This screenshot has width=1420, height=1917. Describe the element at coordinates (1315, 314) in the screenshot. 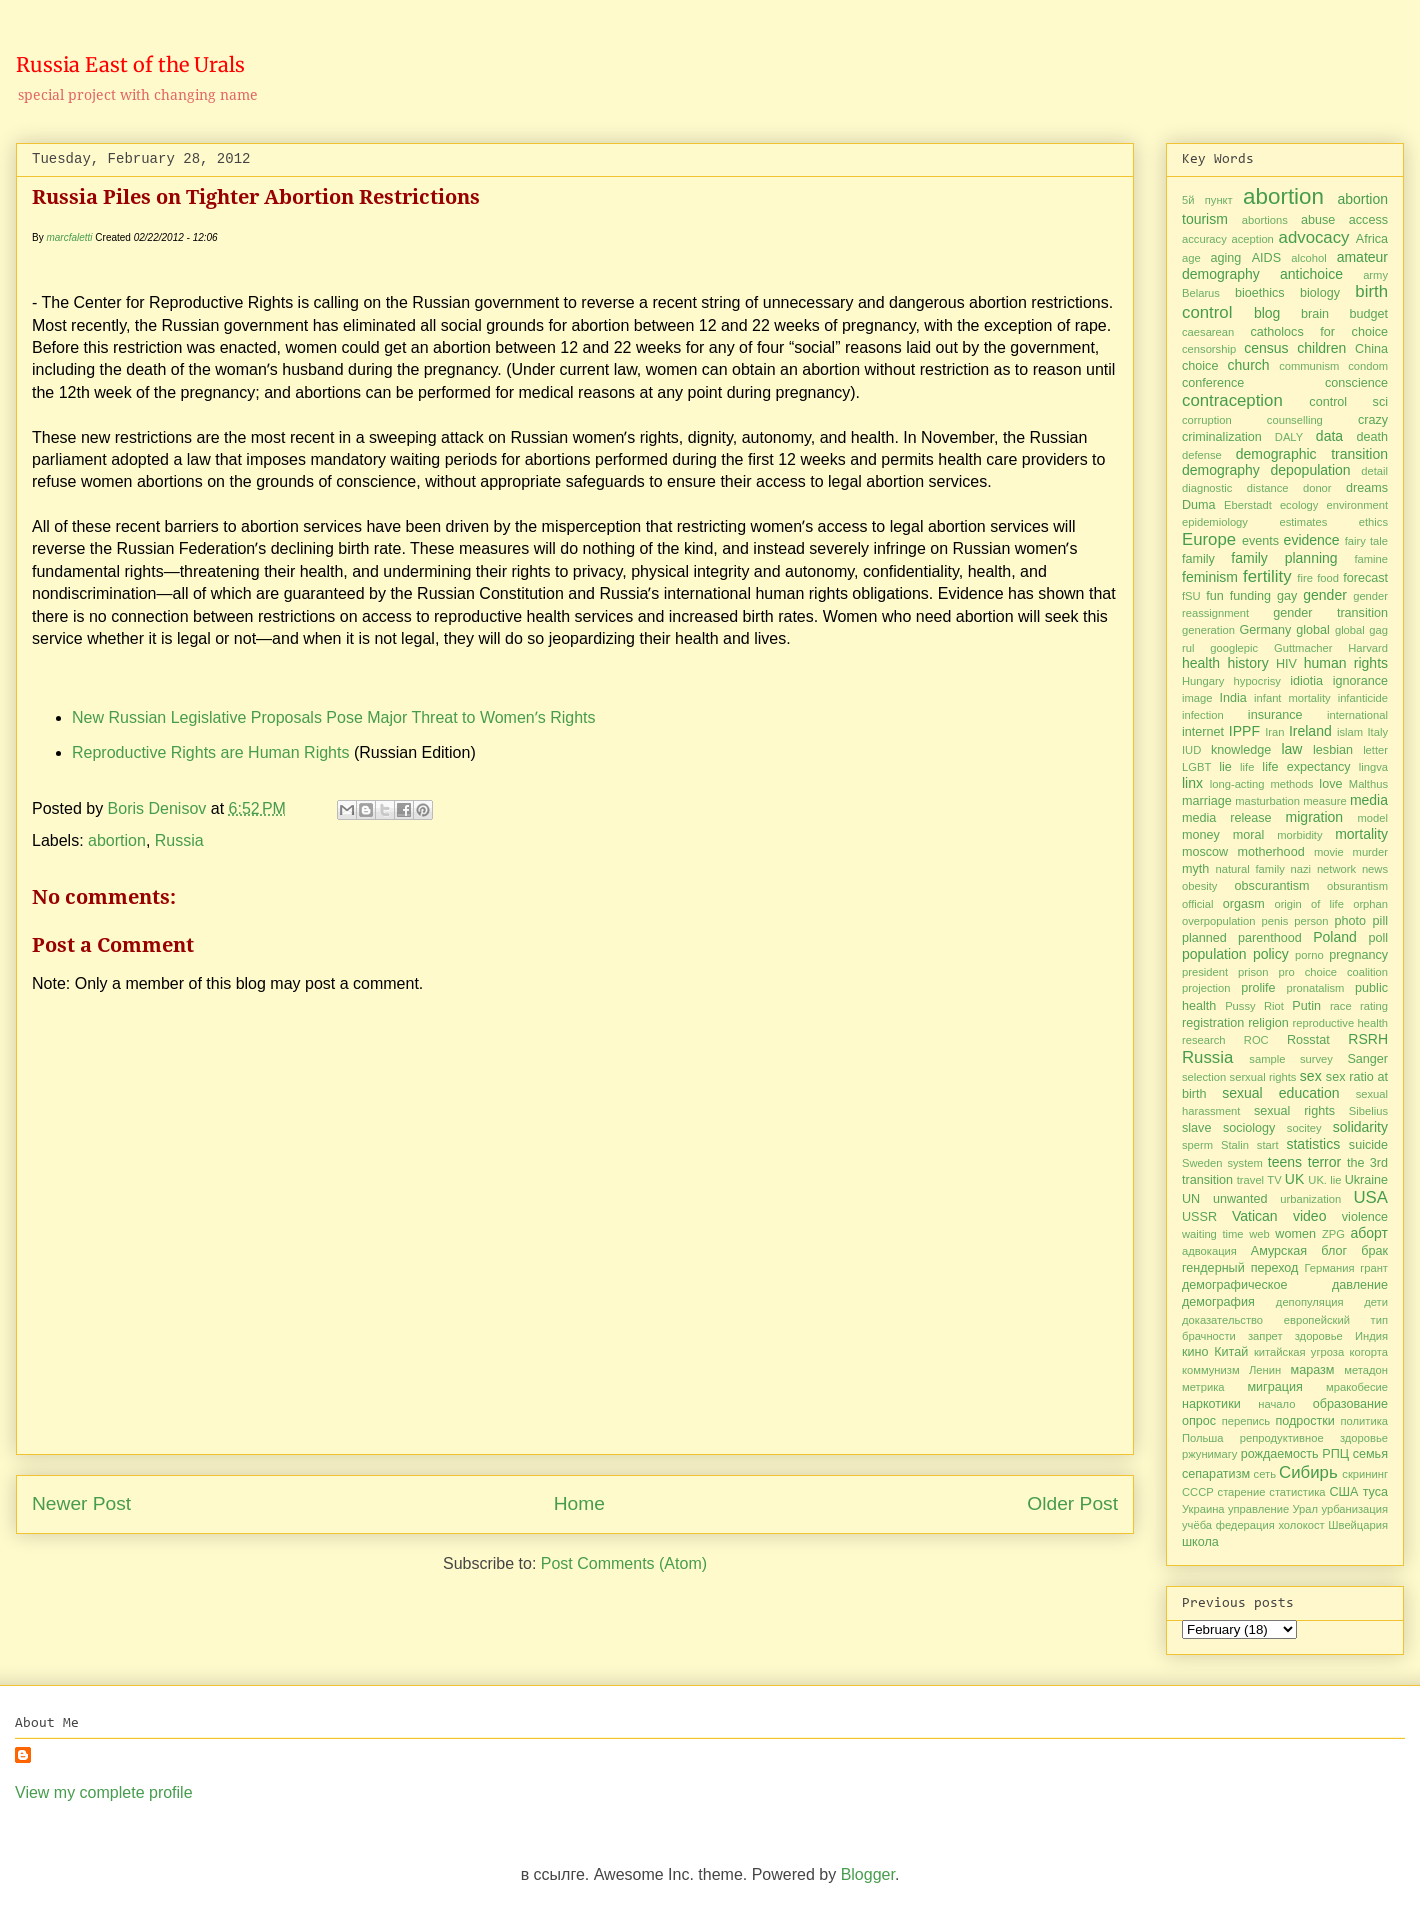

I see `brain` at that location.